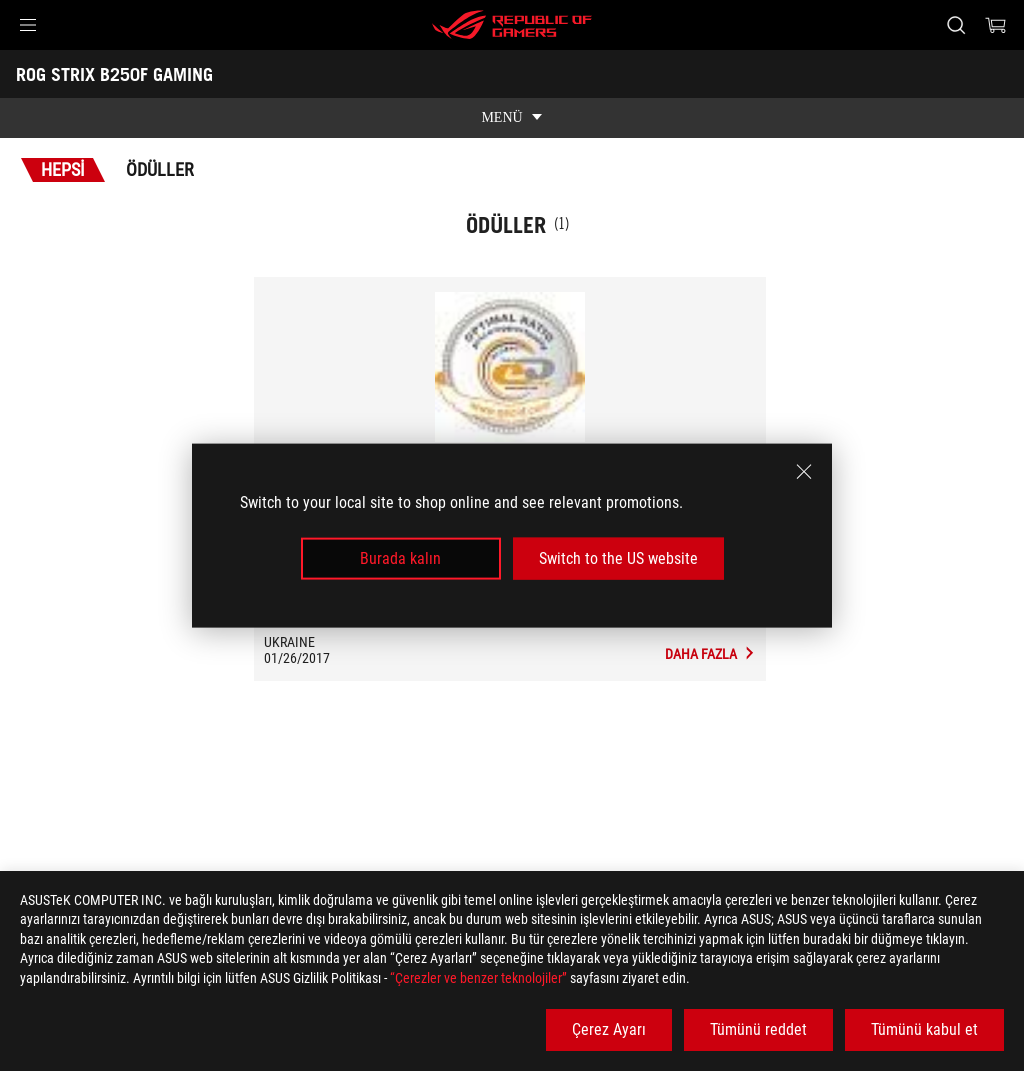  What do you see at coordinates (400, 558) in the screenshot?
I see `Burada kalın` at bounding box center [400, 558].